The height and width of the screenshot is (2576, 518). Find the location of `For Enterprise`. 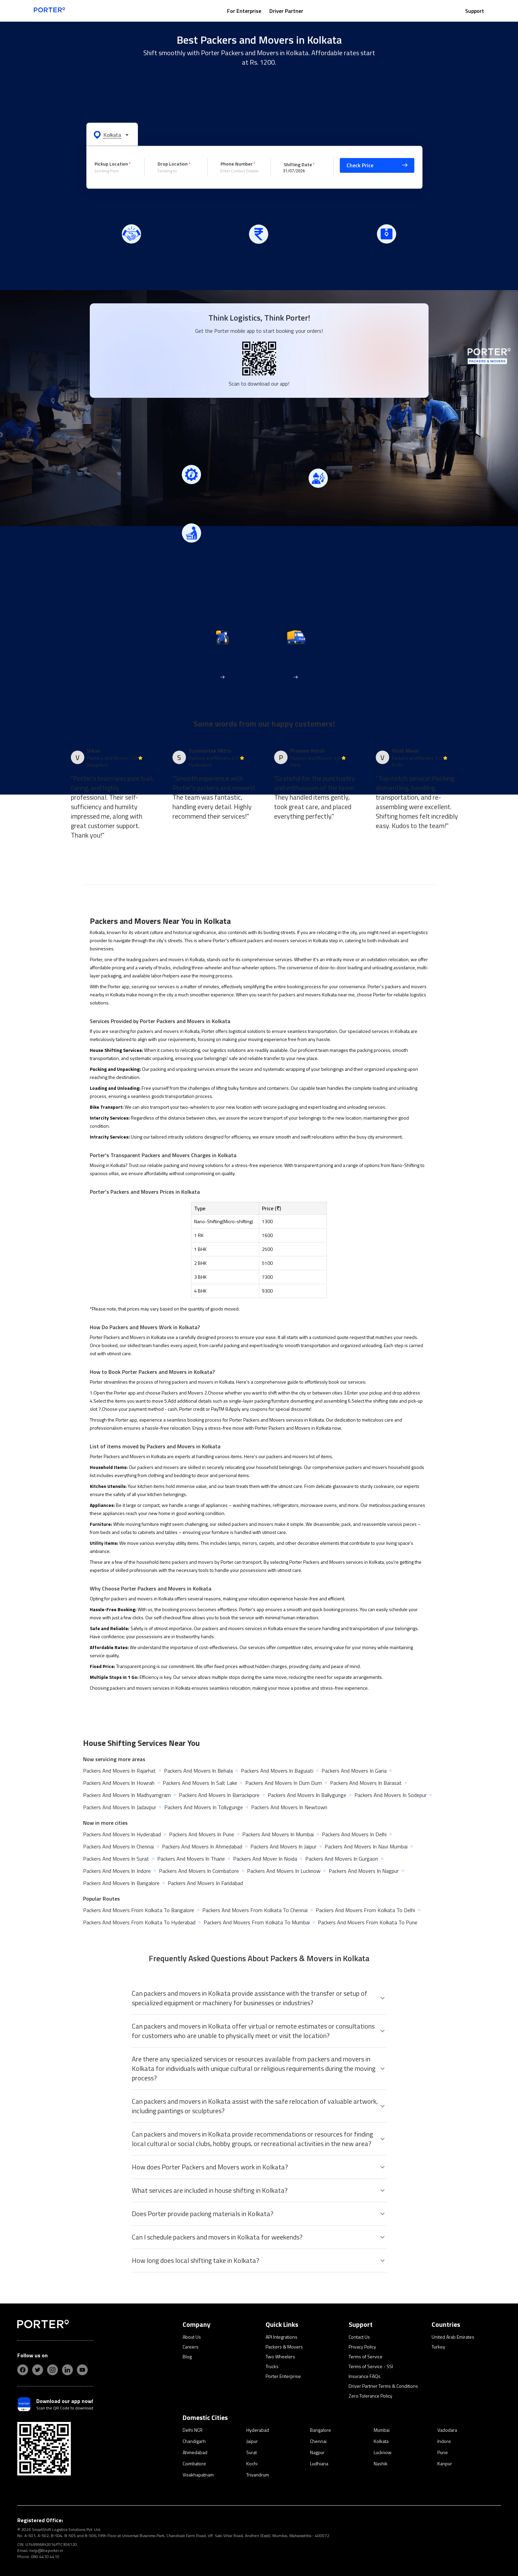

For Enterprise is located at coordinates (244, 11).